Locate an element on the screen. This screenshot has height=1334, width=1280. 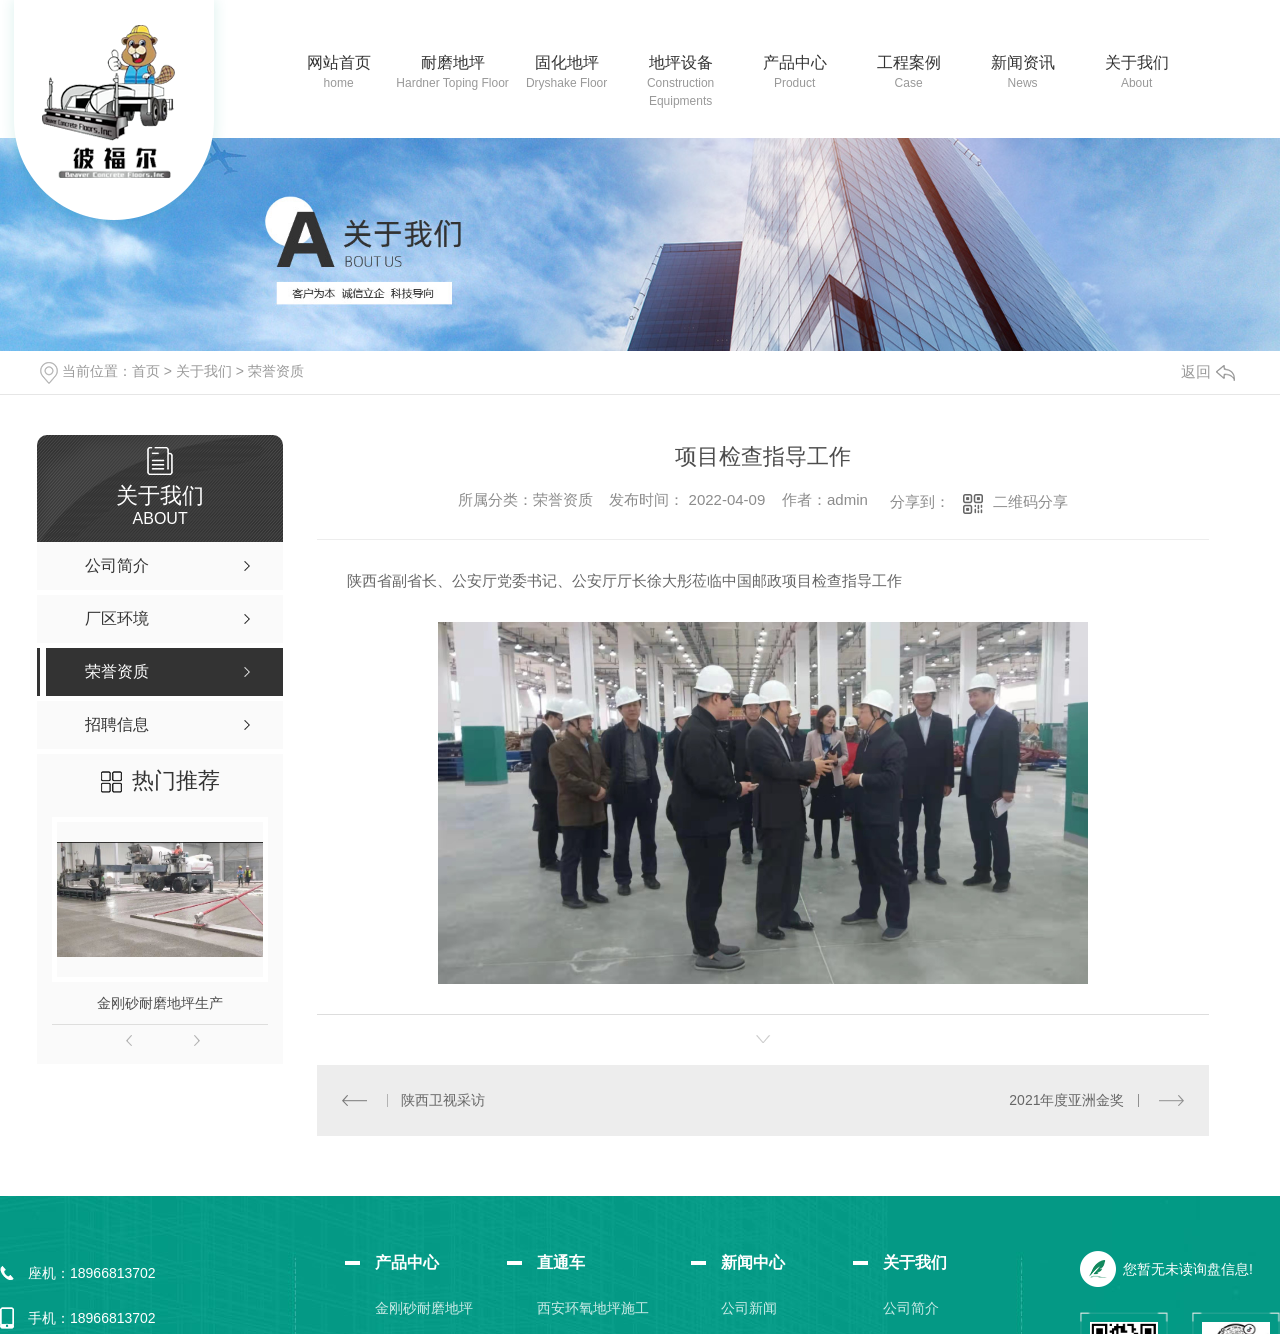
工程案例 is located at coordinates (909, 62).